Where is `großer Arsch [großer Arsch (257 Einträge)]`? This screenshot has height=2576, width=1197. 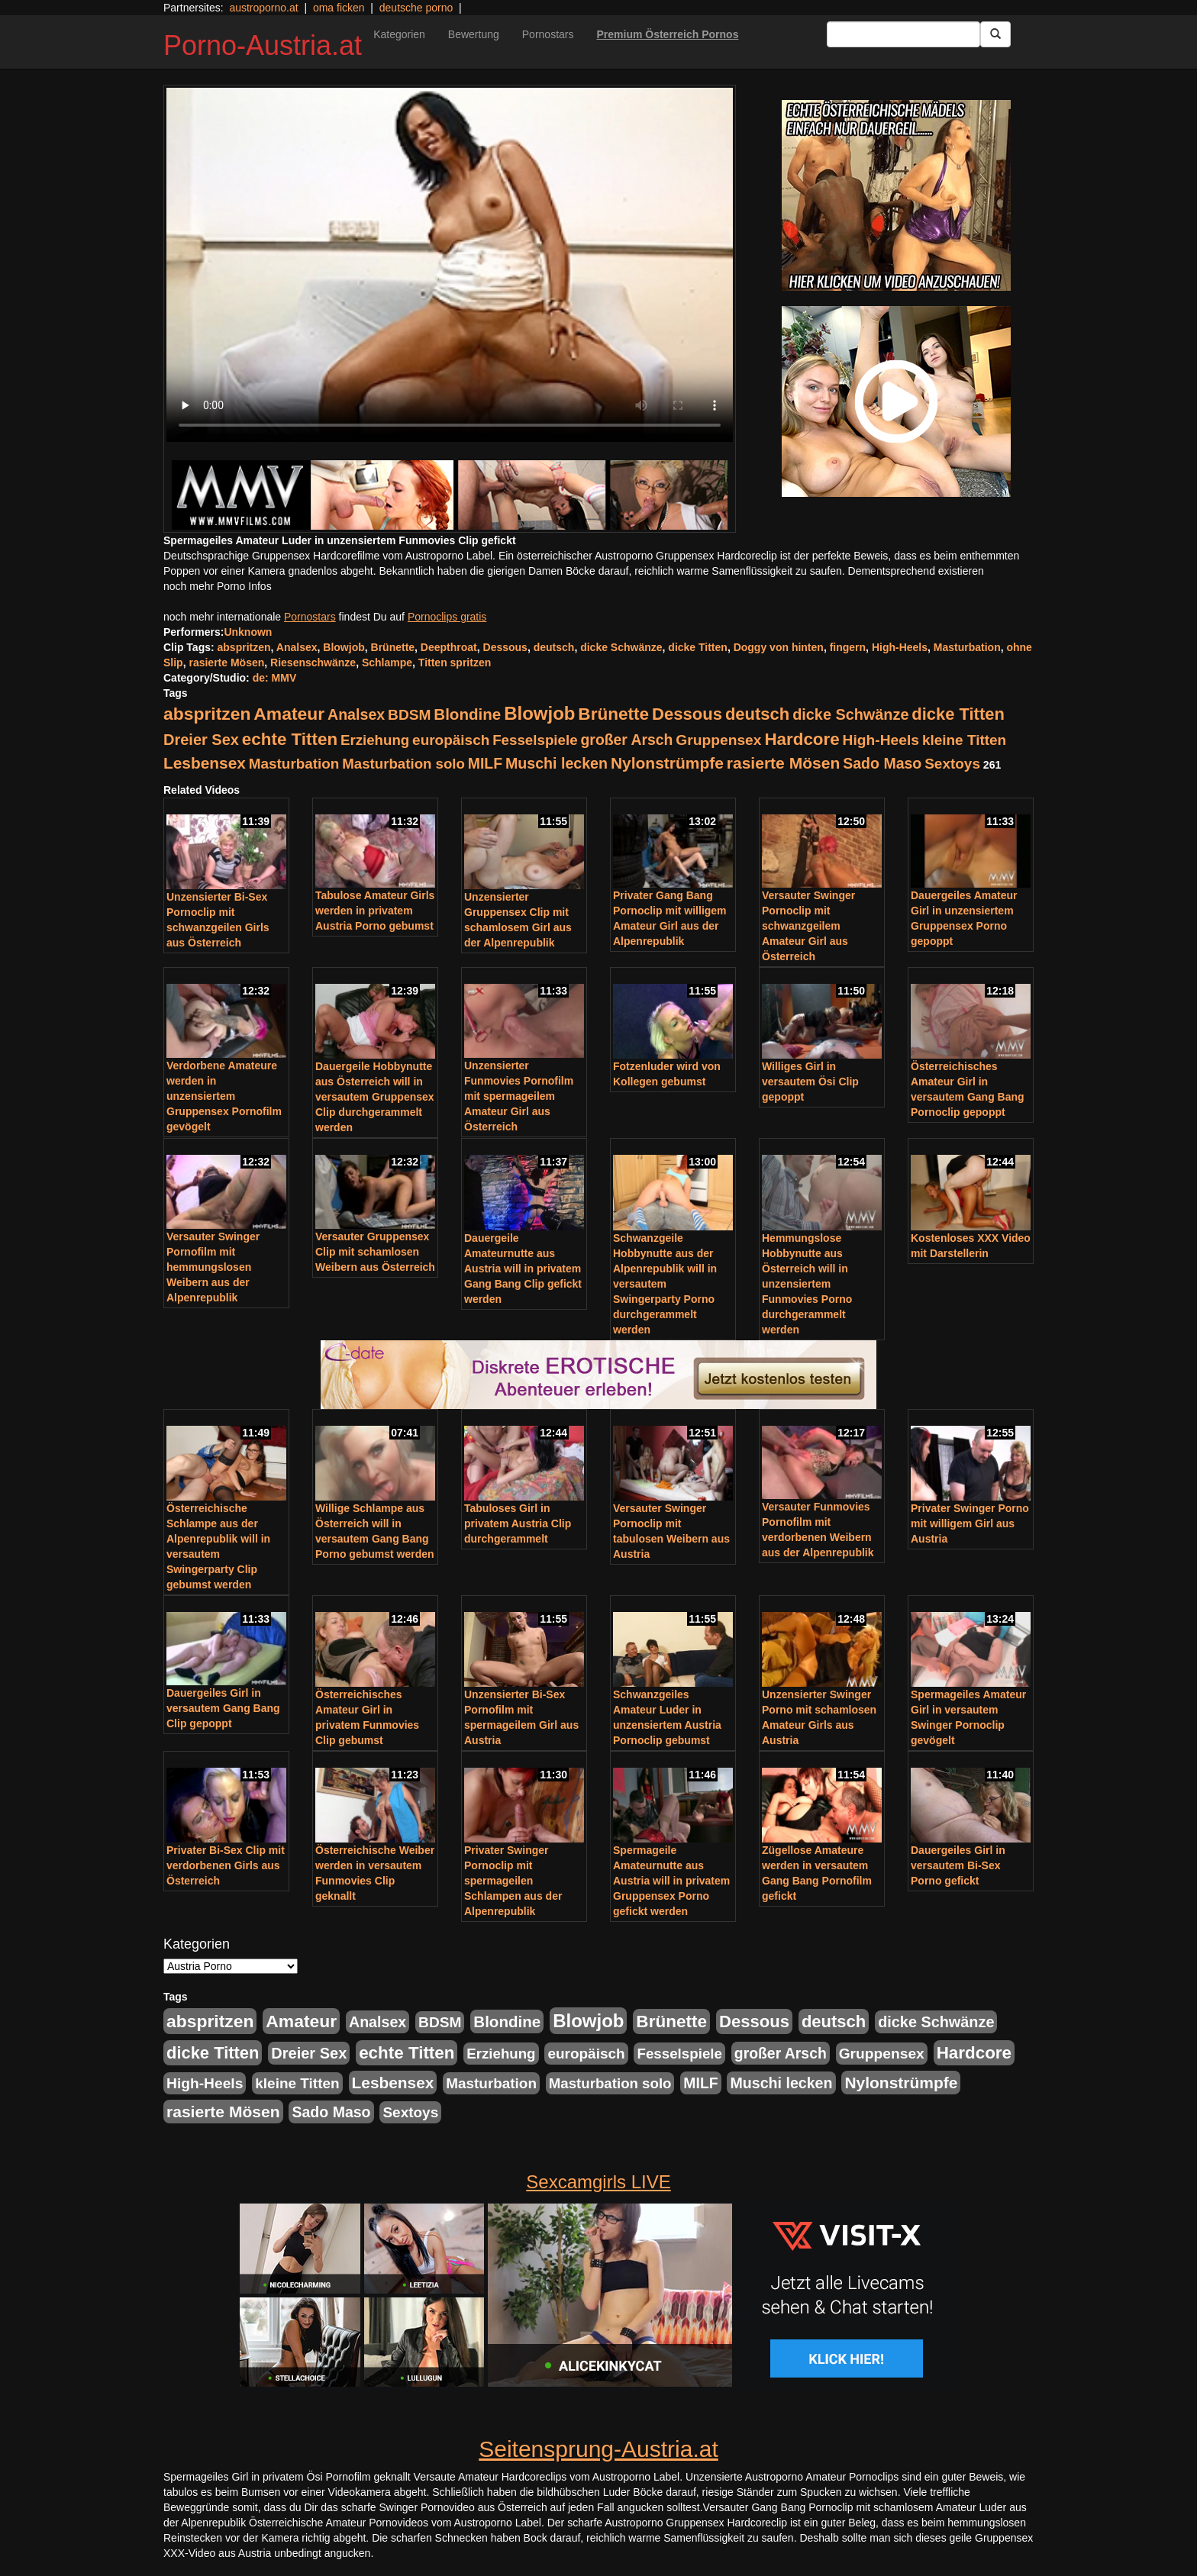
großer Arsch [großer Arsch (257 Einträge)] is located at coordinates (627, 739).